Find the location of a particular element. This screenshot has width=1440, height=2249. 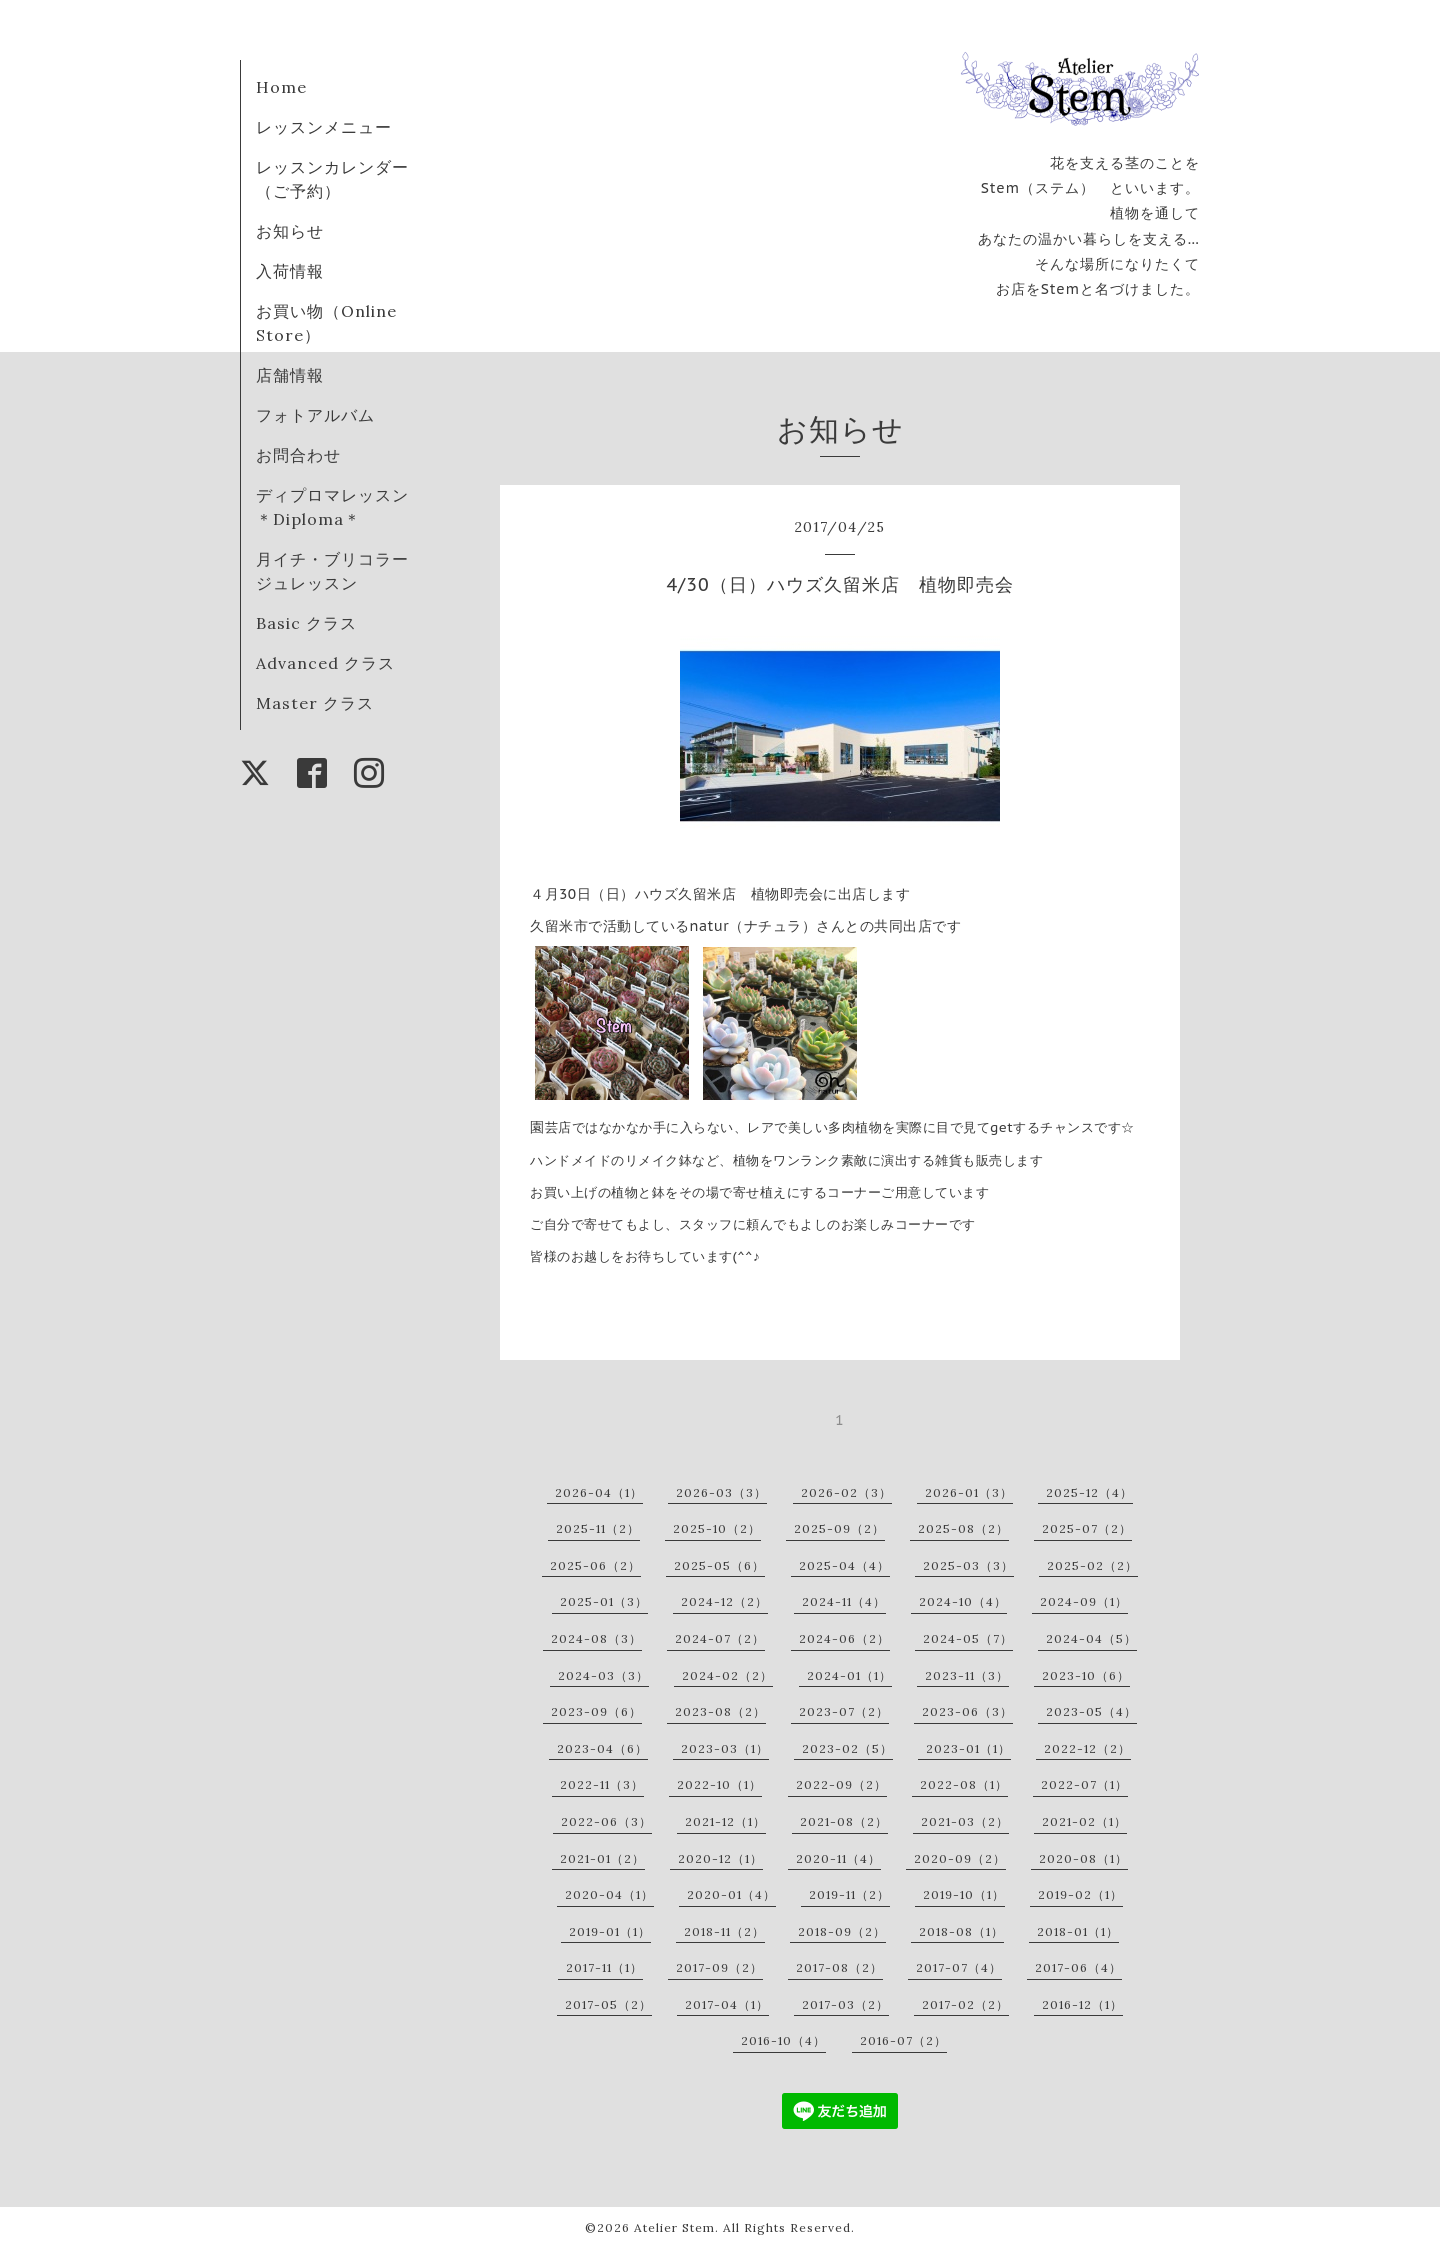

2019-11（2） is located at coordinates (849, 1894).